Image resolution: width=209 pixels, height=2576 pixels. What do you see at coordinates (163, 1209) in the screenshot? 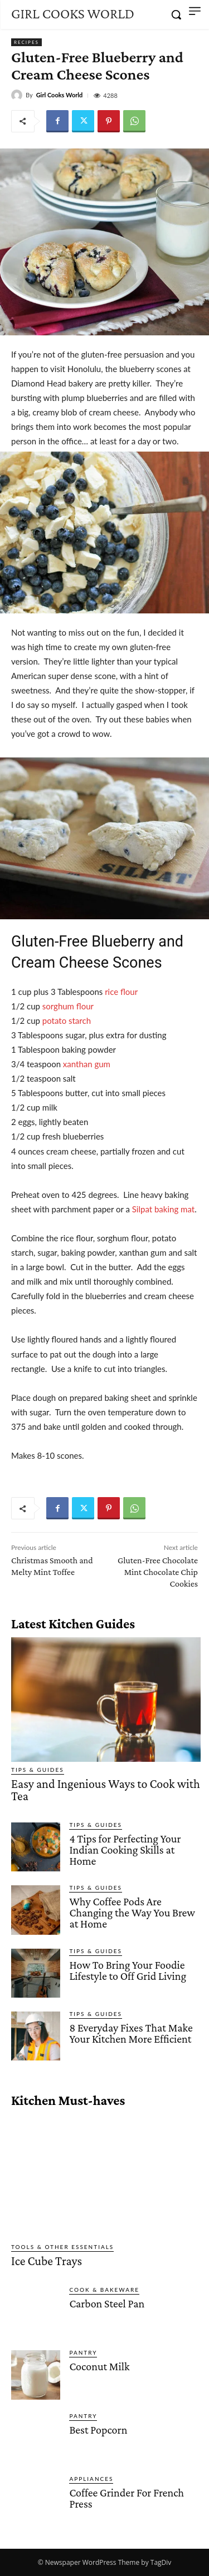
I see `Silpat baking mat` at bounding box center [163, 1209].